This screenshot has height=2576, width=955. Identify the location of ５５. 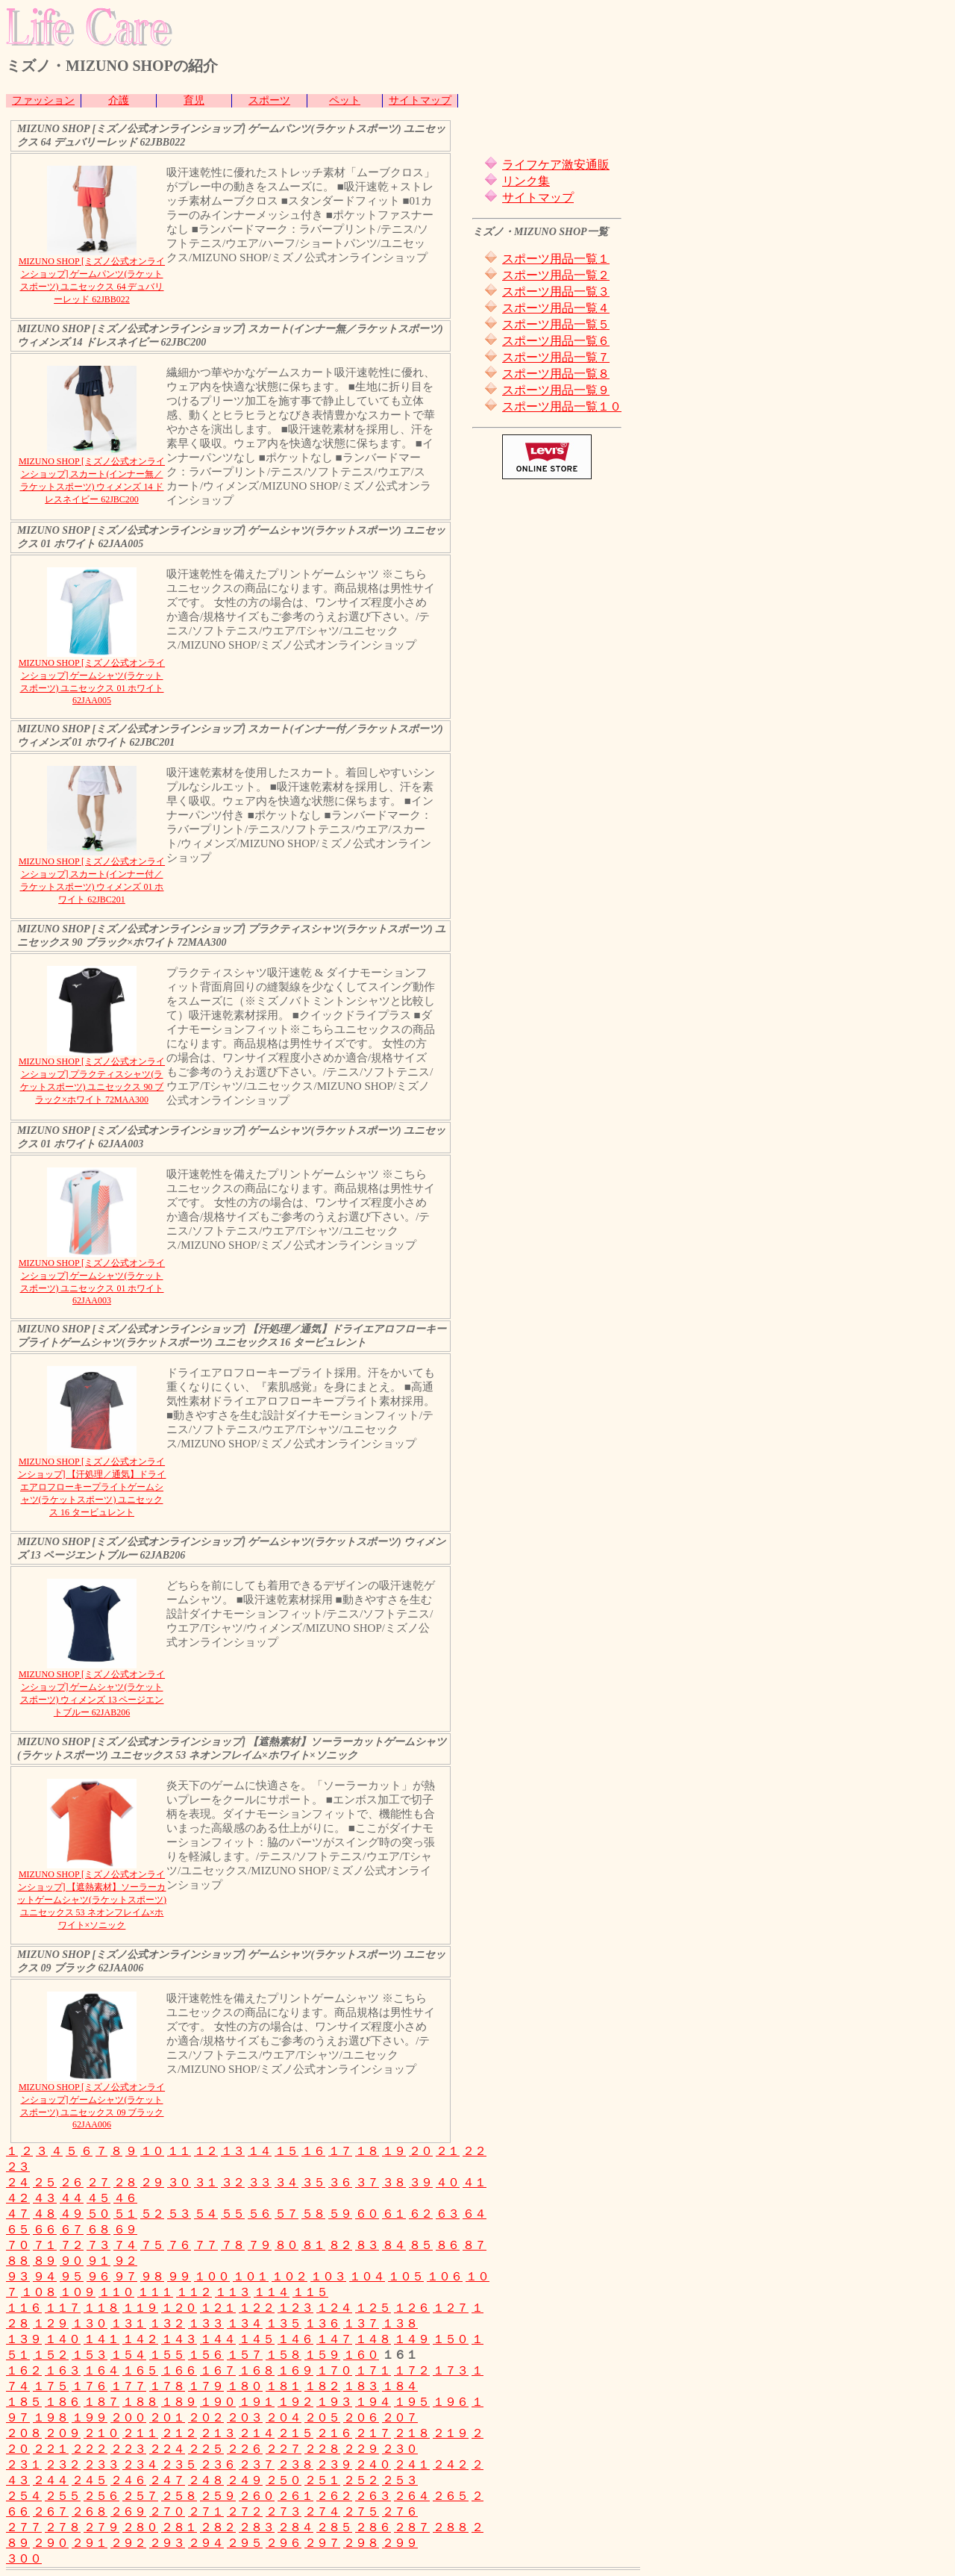
(233, 2213).